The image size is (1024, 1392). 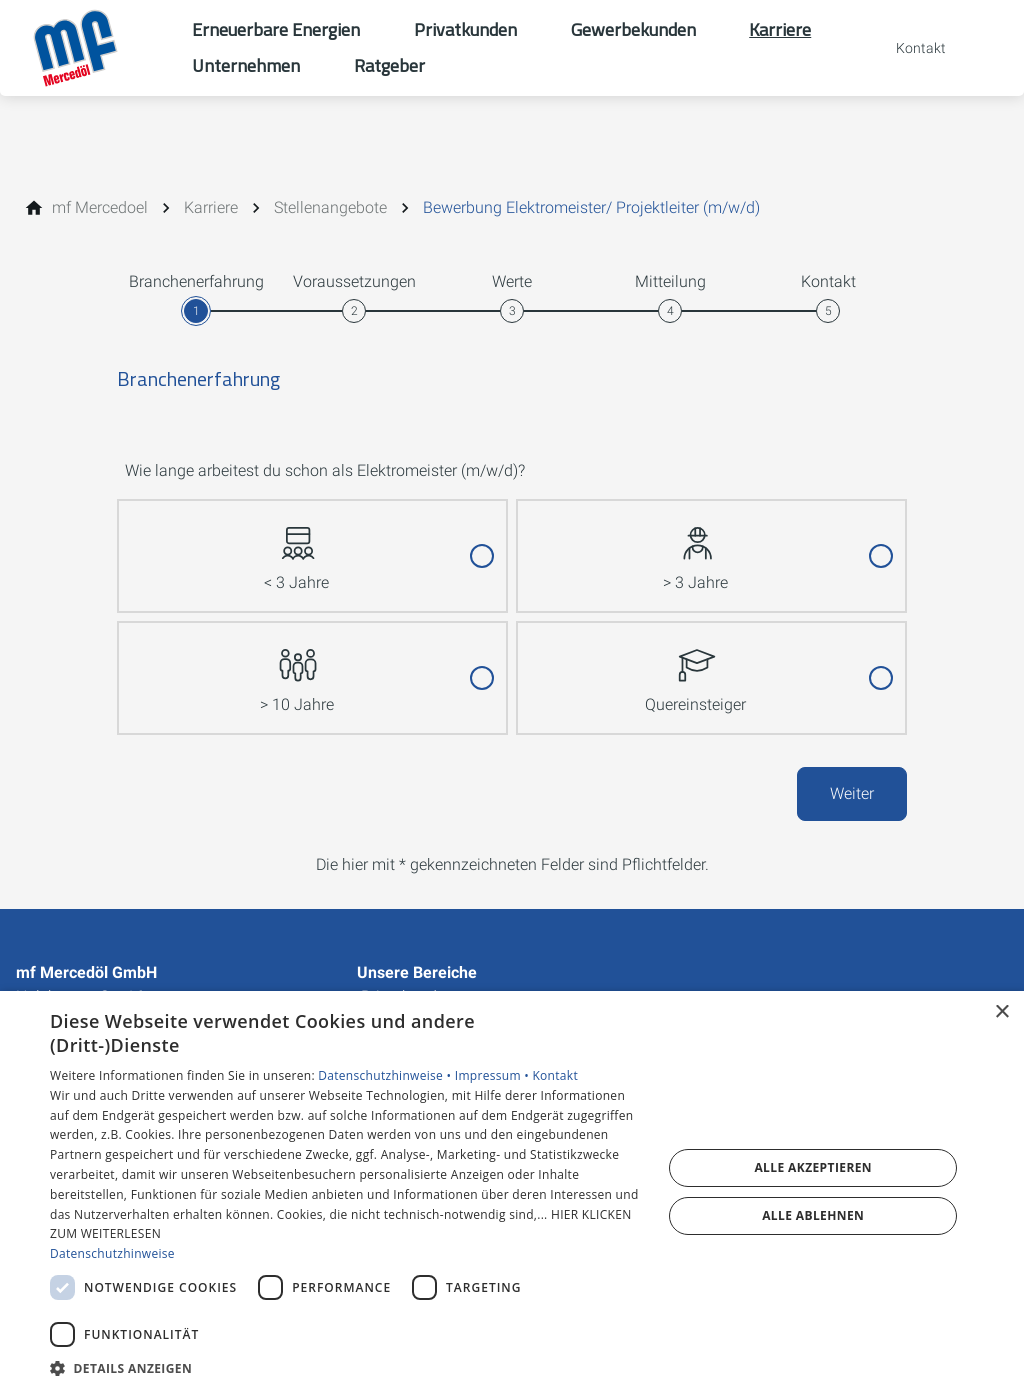 What do you see at coordinates (386, 1075) in the screenshot?
I see `Datenschutzhinweise •` at bounding box center [386, 1075].